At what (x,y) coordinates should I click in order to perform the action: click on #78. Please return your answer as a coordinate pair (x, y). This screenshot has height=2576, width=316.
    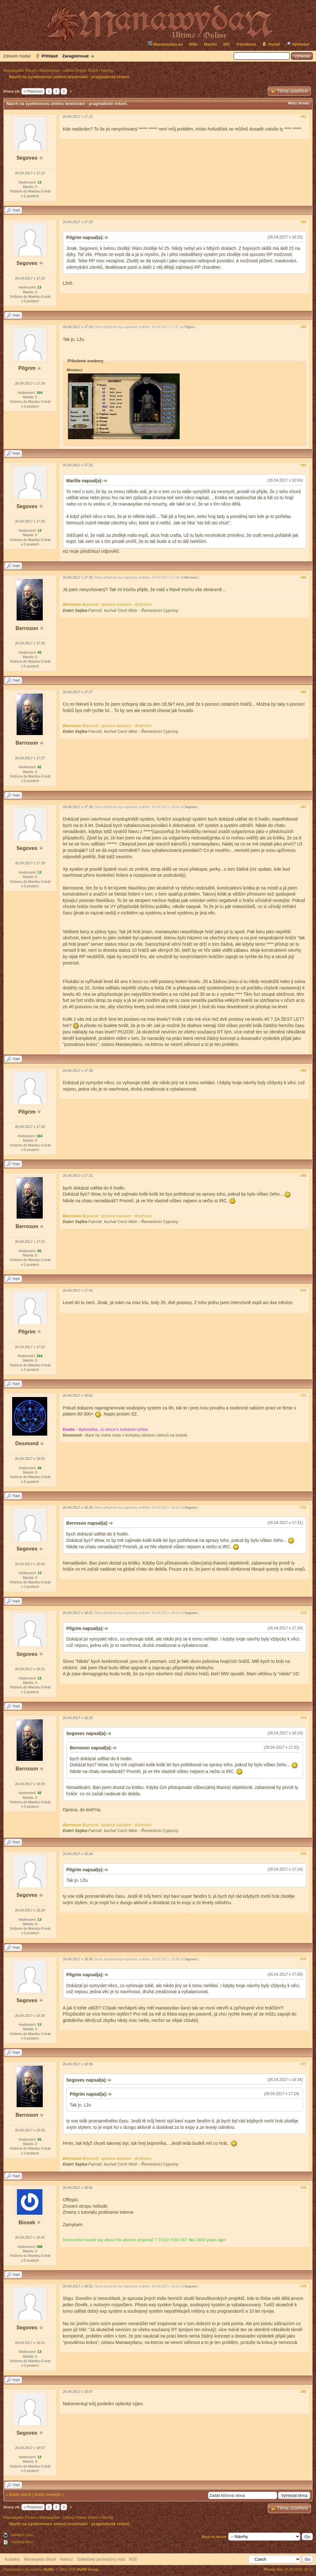
    Looking at the image, I should click on (303, 2187).